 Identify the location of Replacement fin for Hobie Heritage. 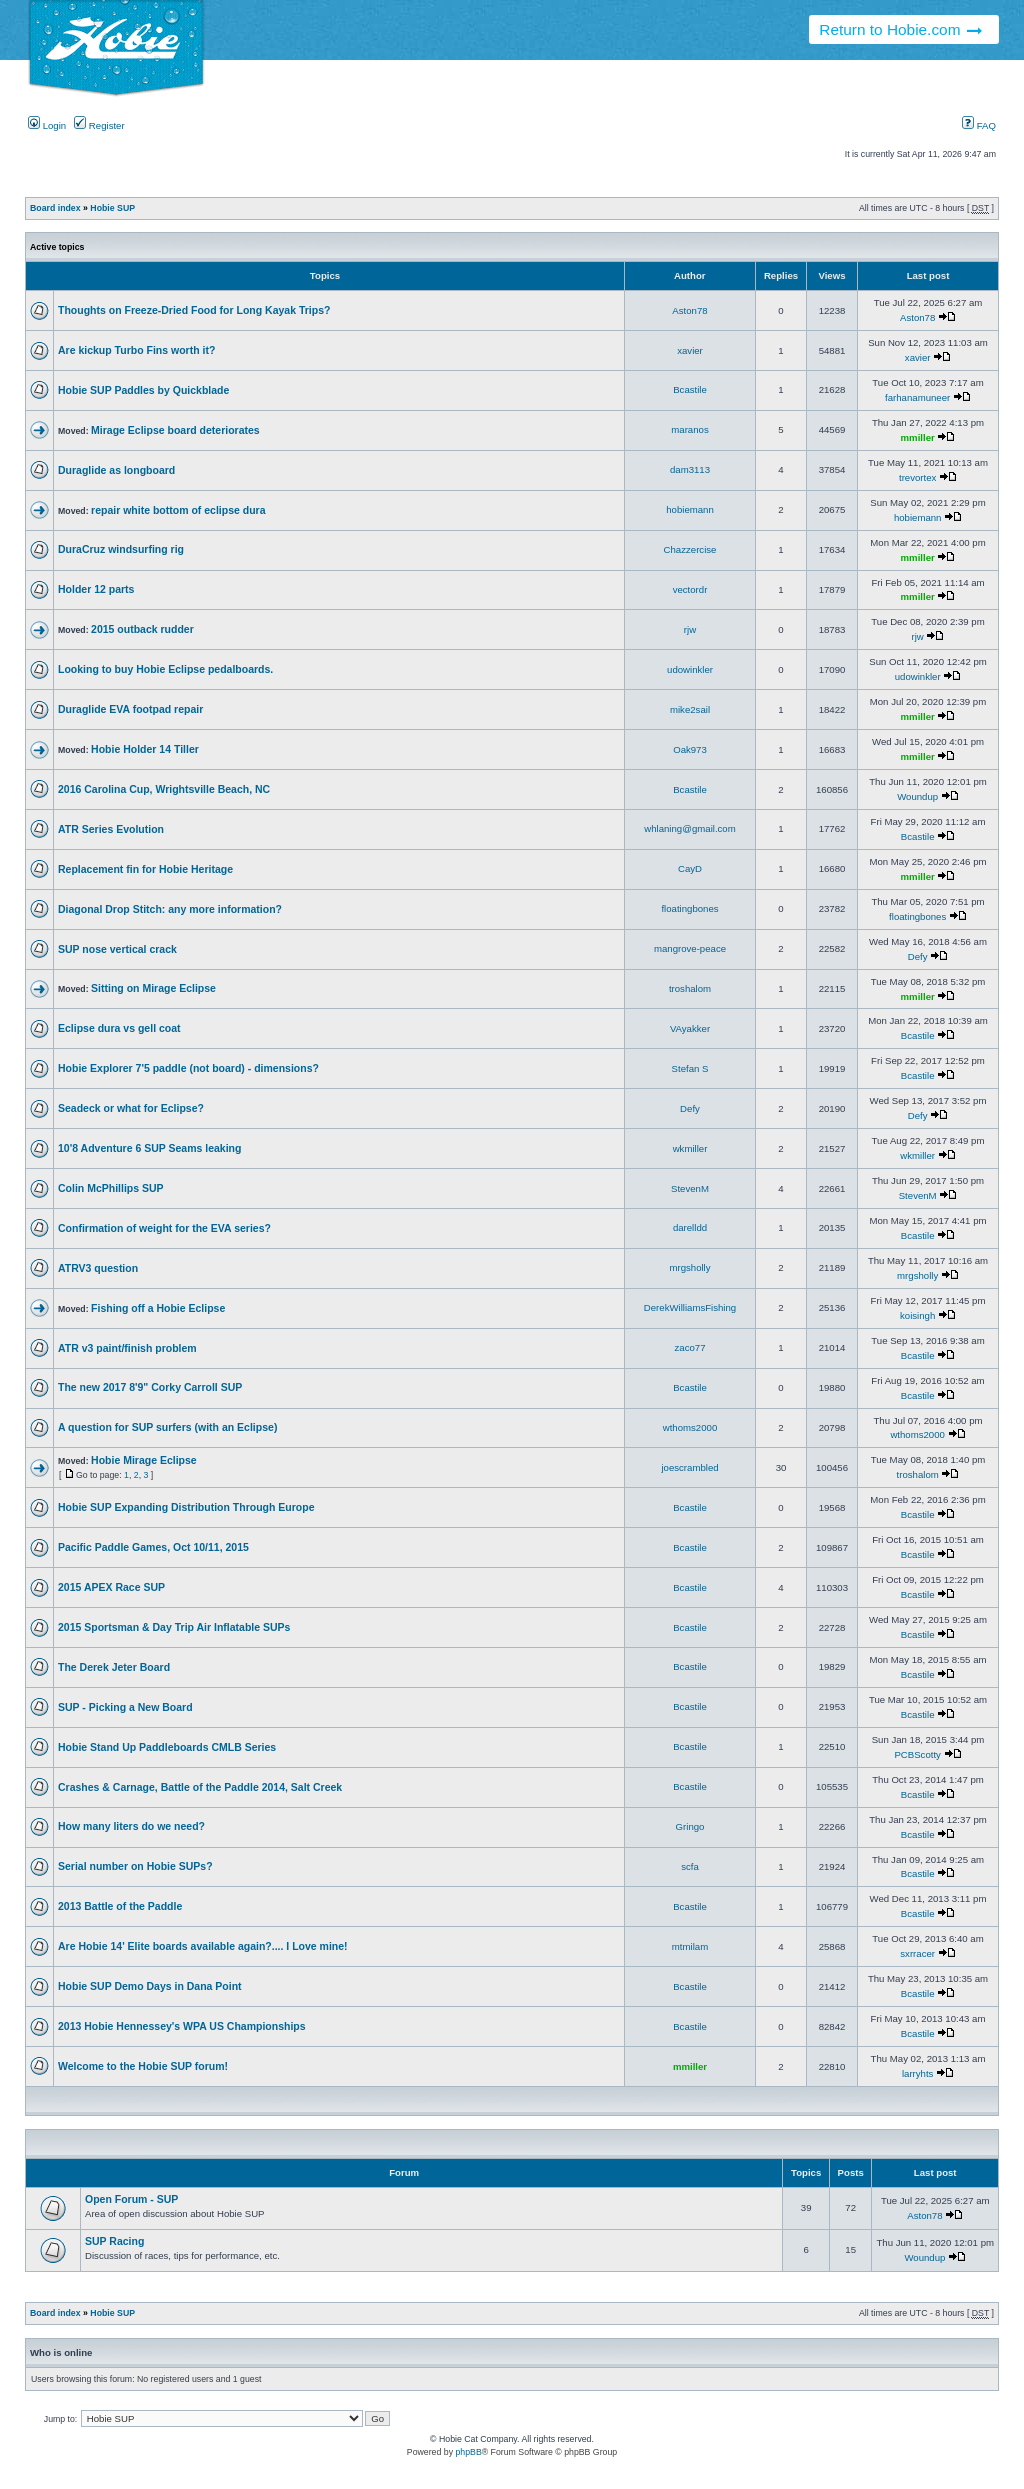
(145, 869).